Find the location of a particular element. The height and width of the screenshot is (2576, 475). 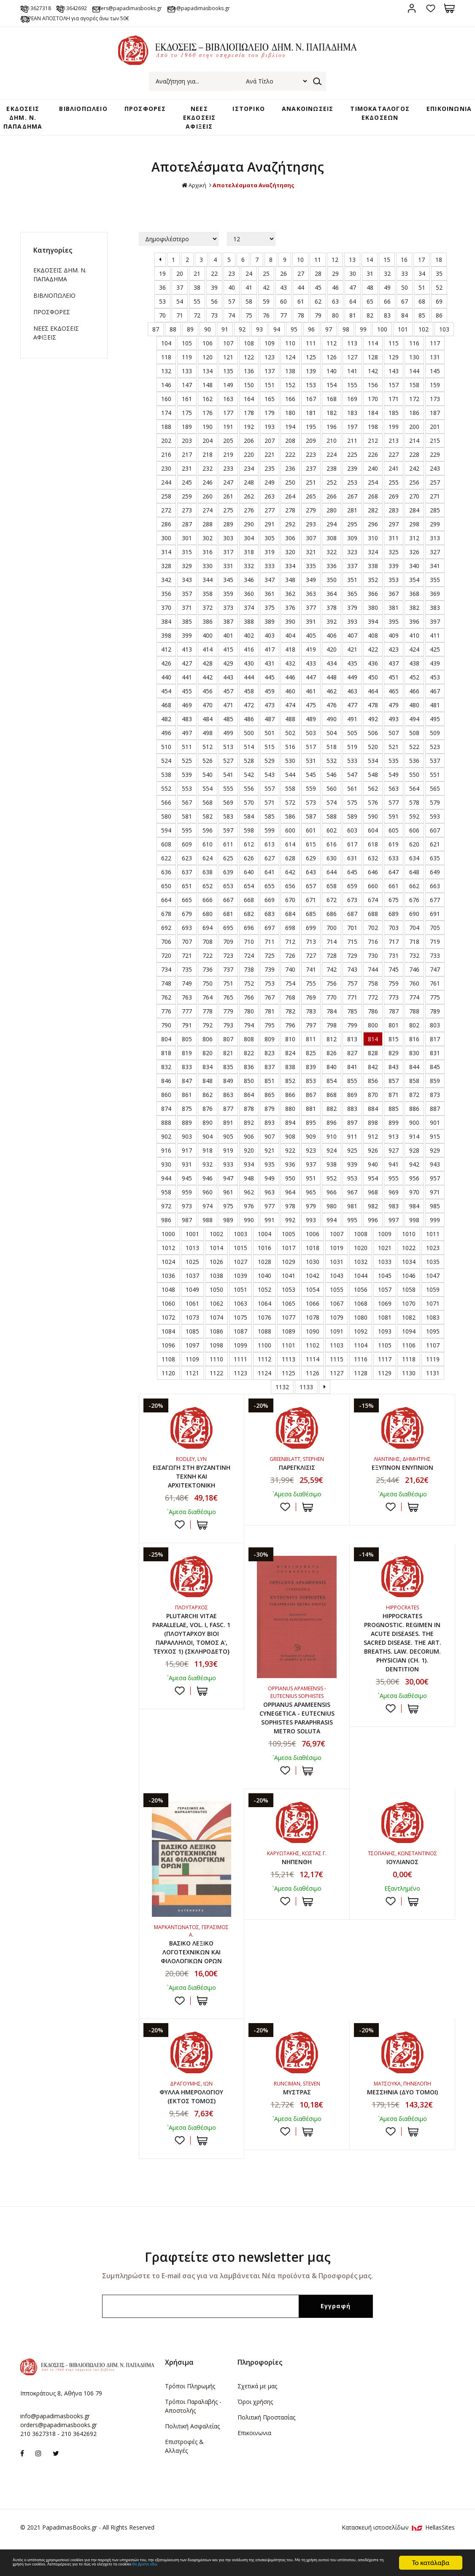

68 is located at coordinates (421, 303).